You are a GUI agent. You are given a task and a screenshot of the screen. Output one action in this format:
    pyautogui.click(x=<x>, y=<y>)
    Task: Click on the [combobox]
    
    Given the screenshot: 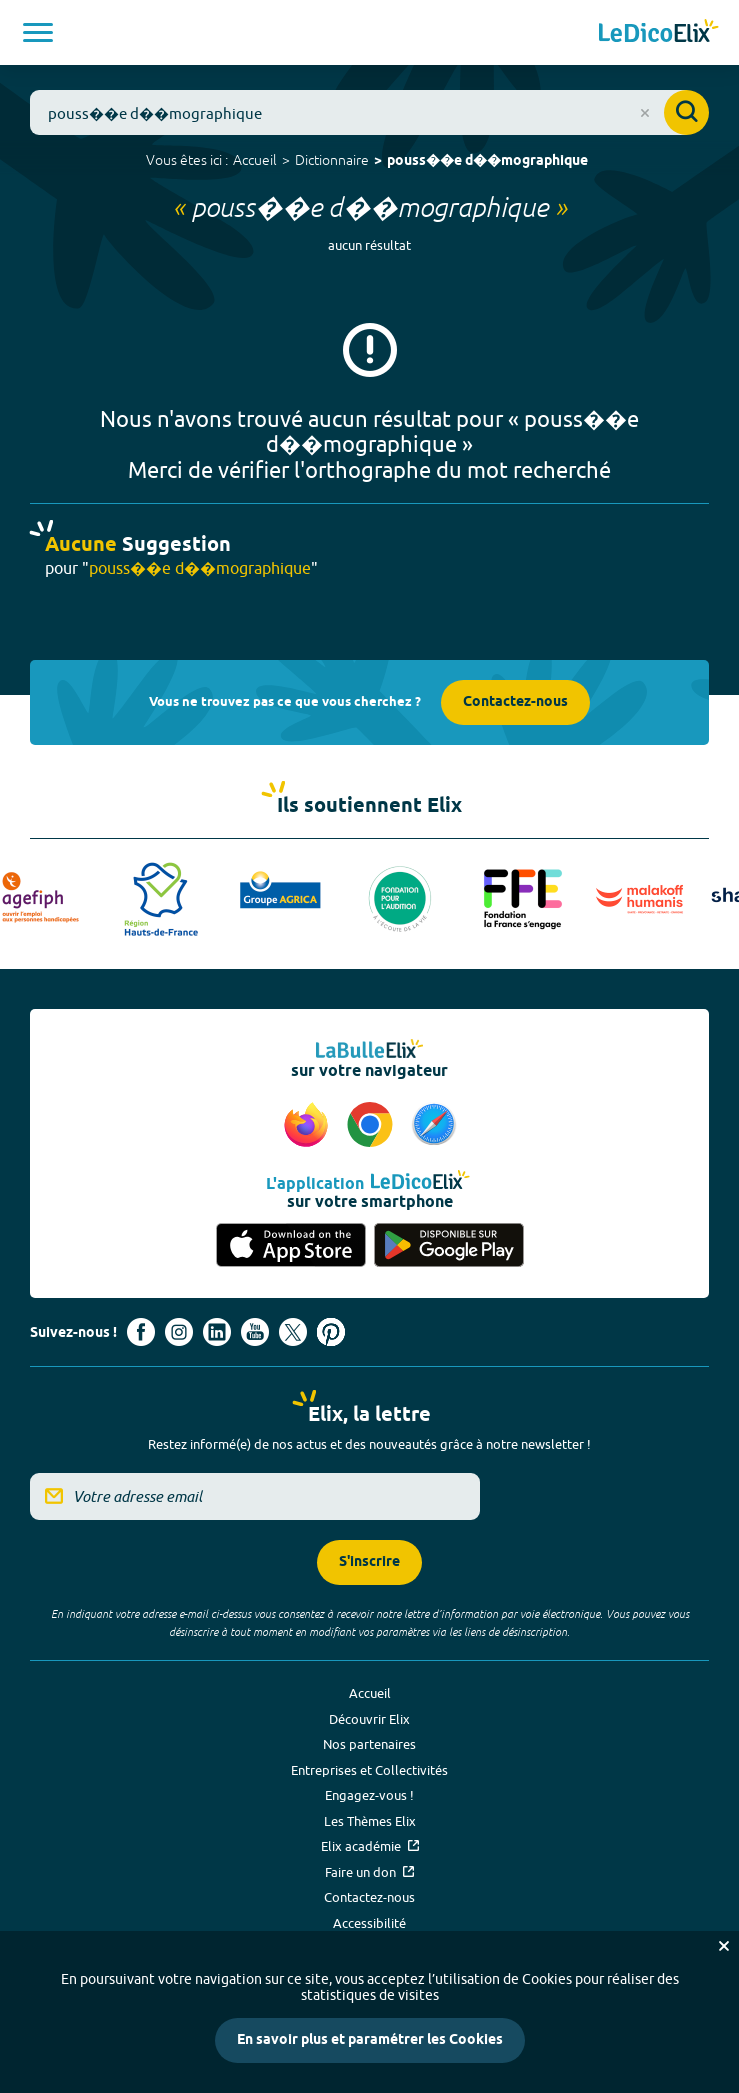 What is the action you would take?
    pyautogui.click(x=369, y=112)
    